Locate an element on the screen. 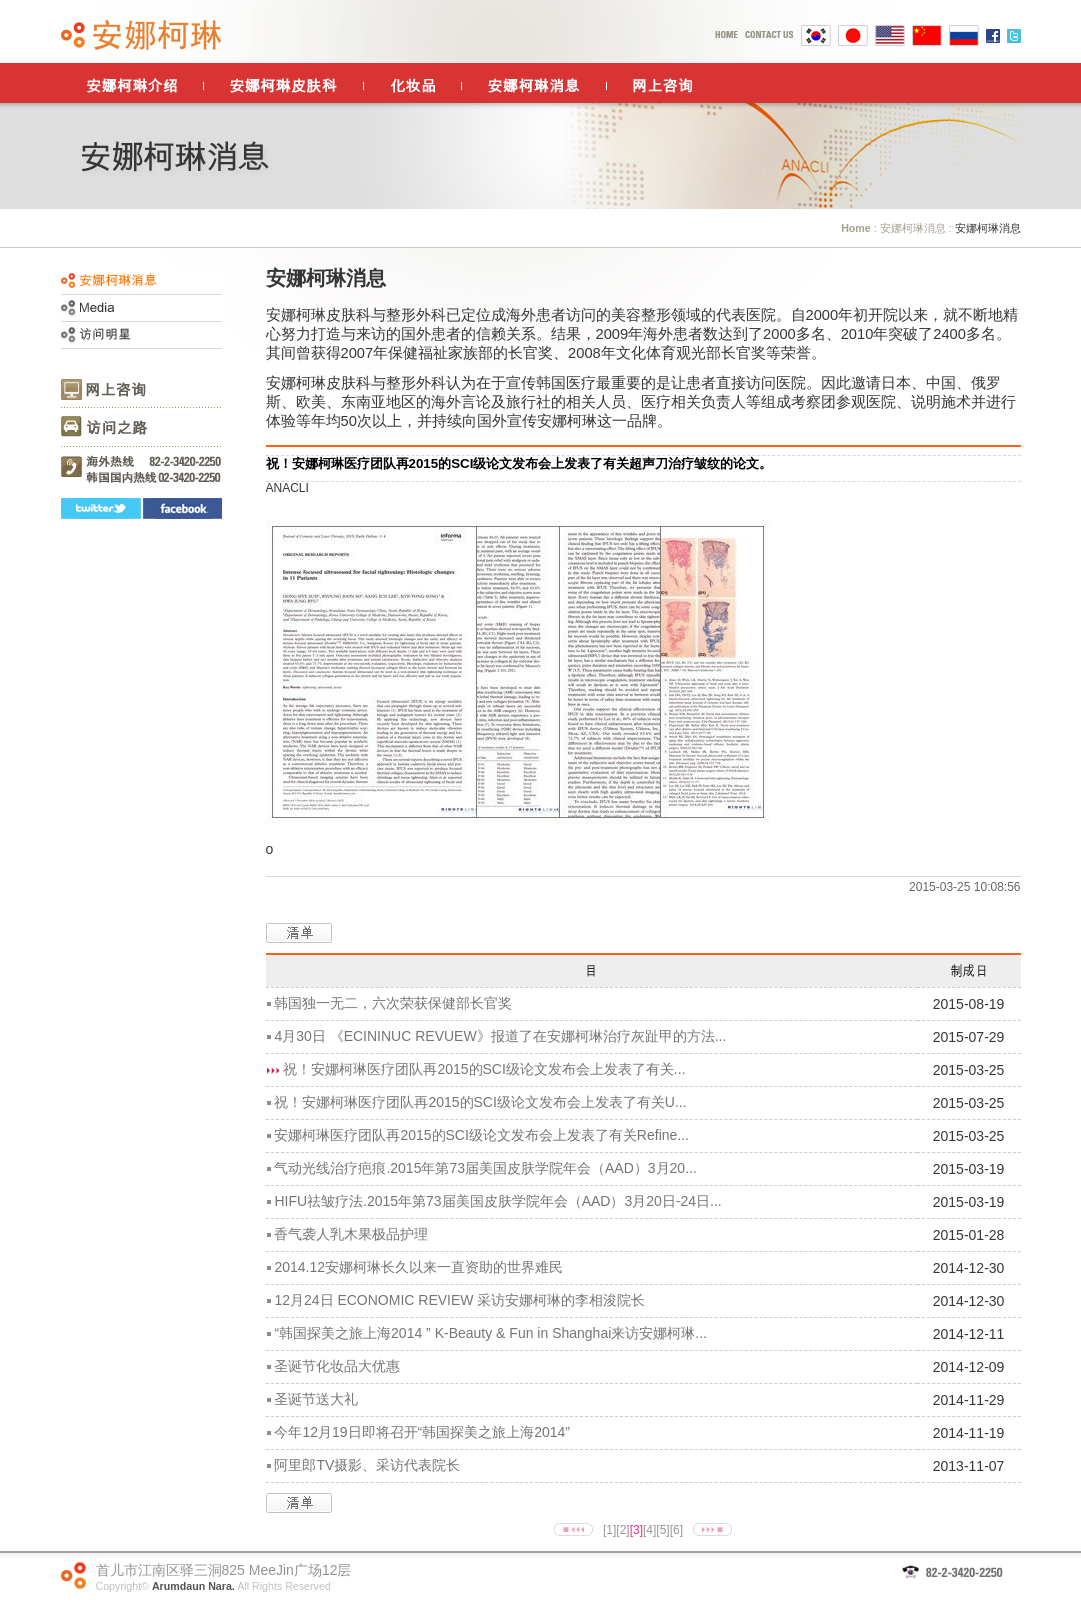  2014.12安娜柯琳长久以来一直资助的世界难民 is located at coordinates (418, 1267).